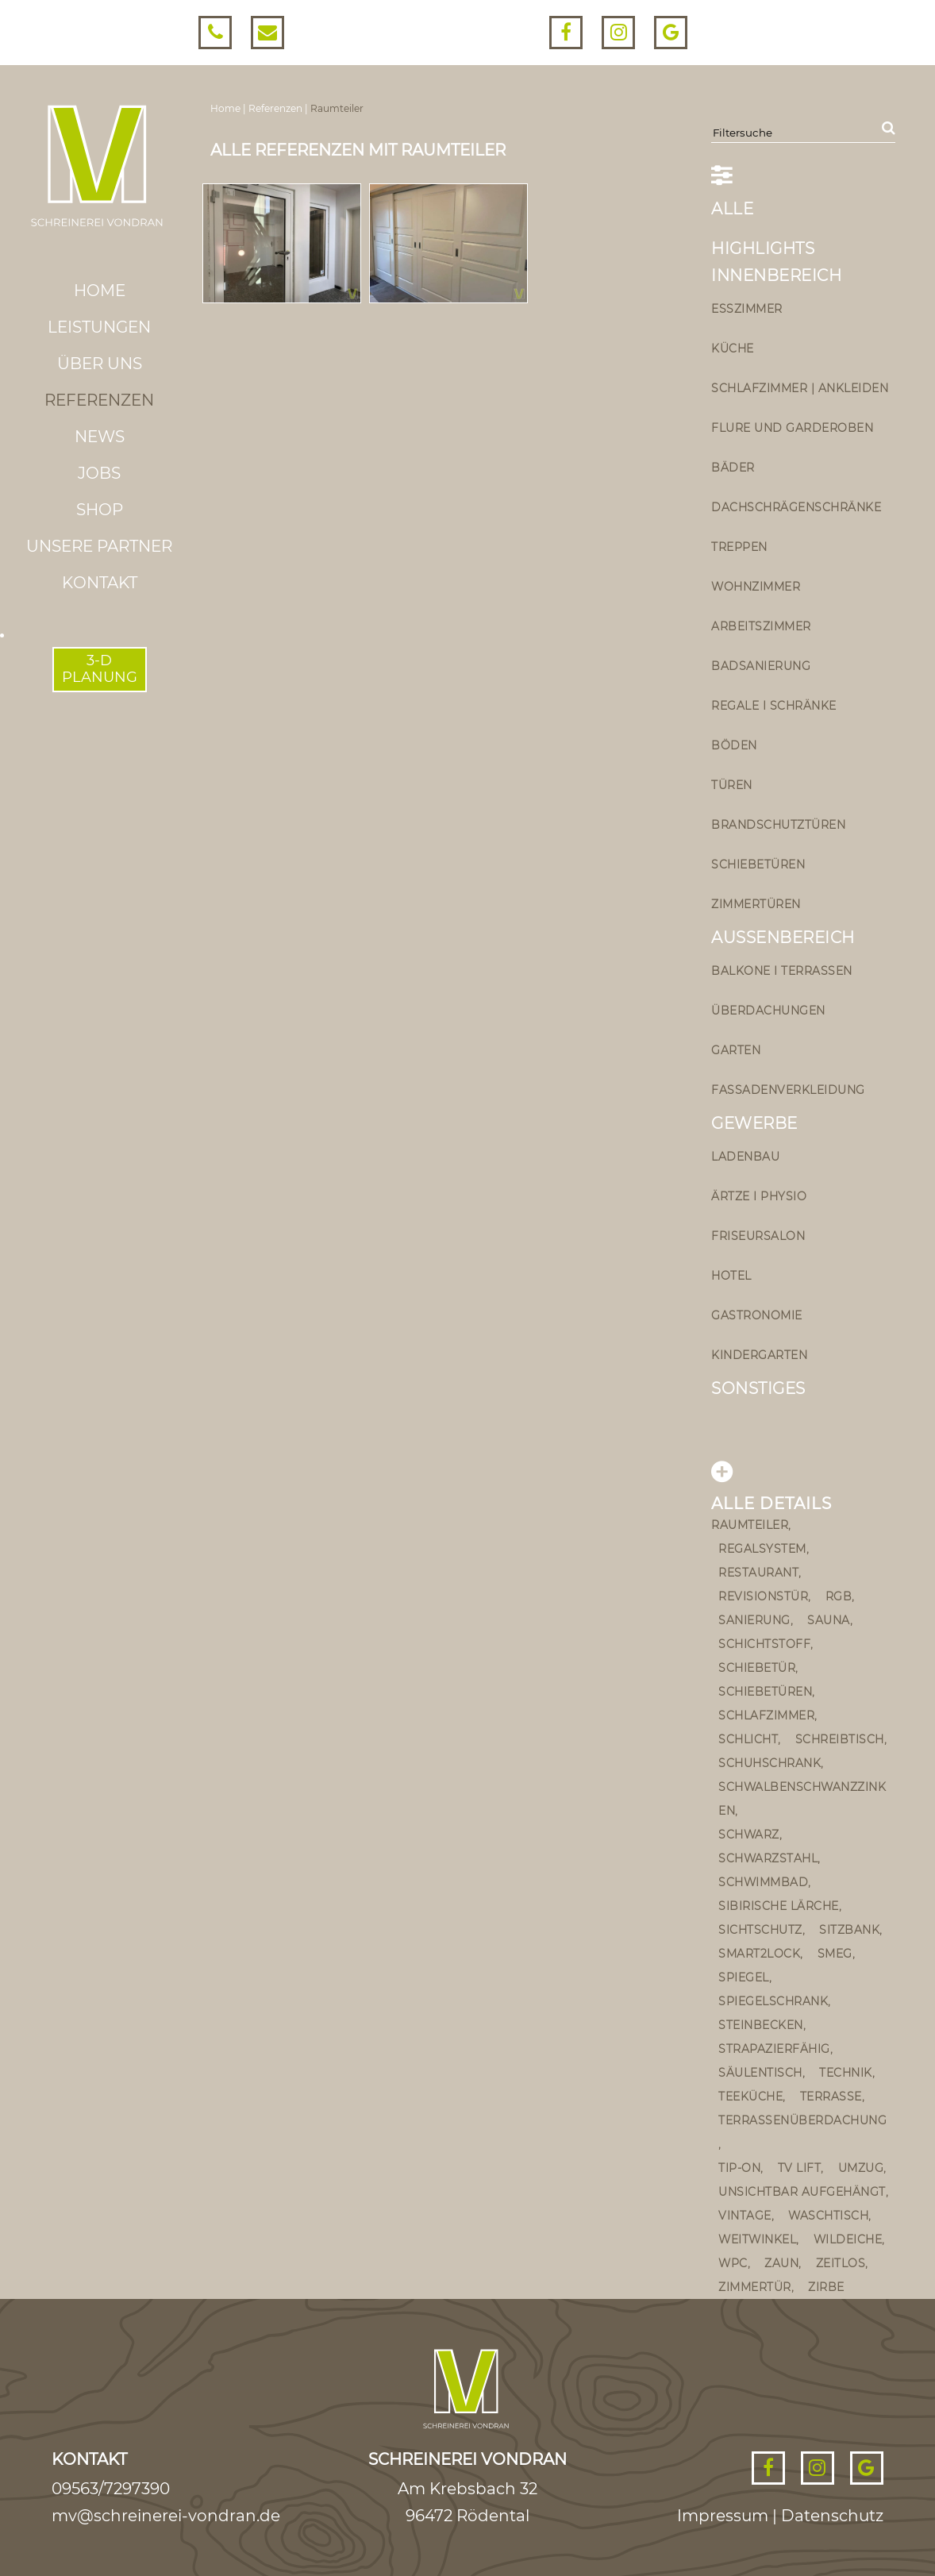 Image resolution: width=935 pixels, height=2576 pixels. What do you see at coordinates (763, 1596) in the screenshot?
I see `Revisionstür [Revisionstür (1 Eintrag)]` at bounding box center [763, 1596].